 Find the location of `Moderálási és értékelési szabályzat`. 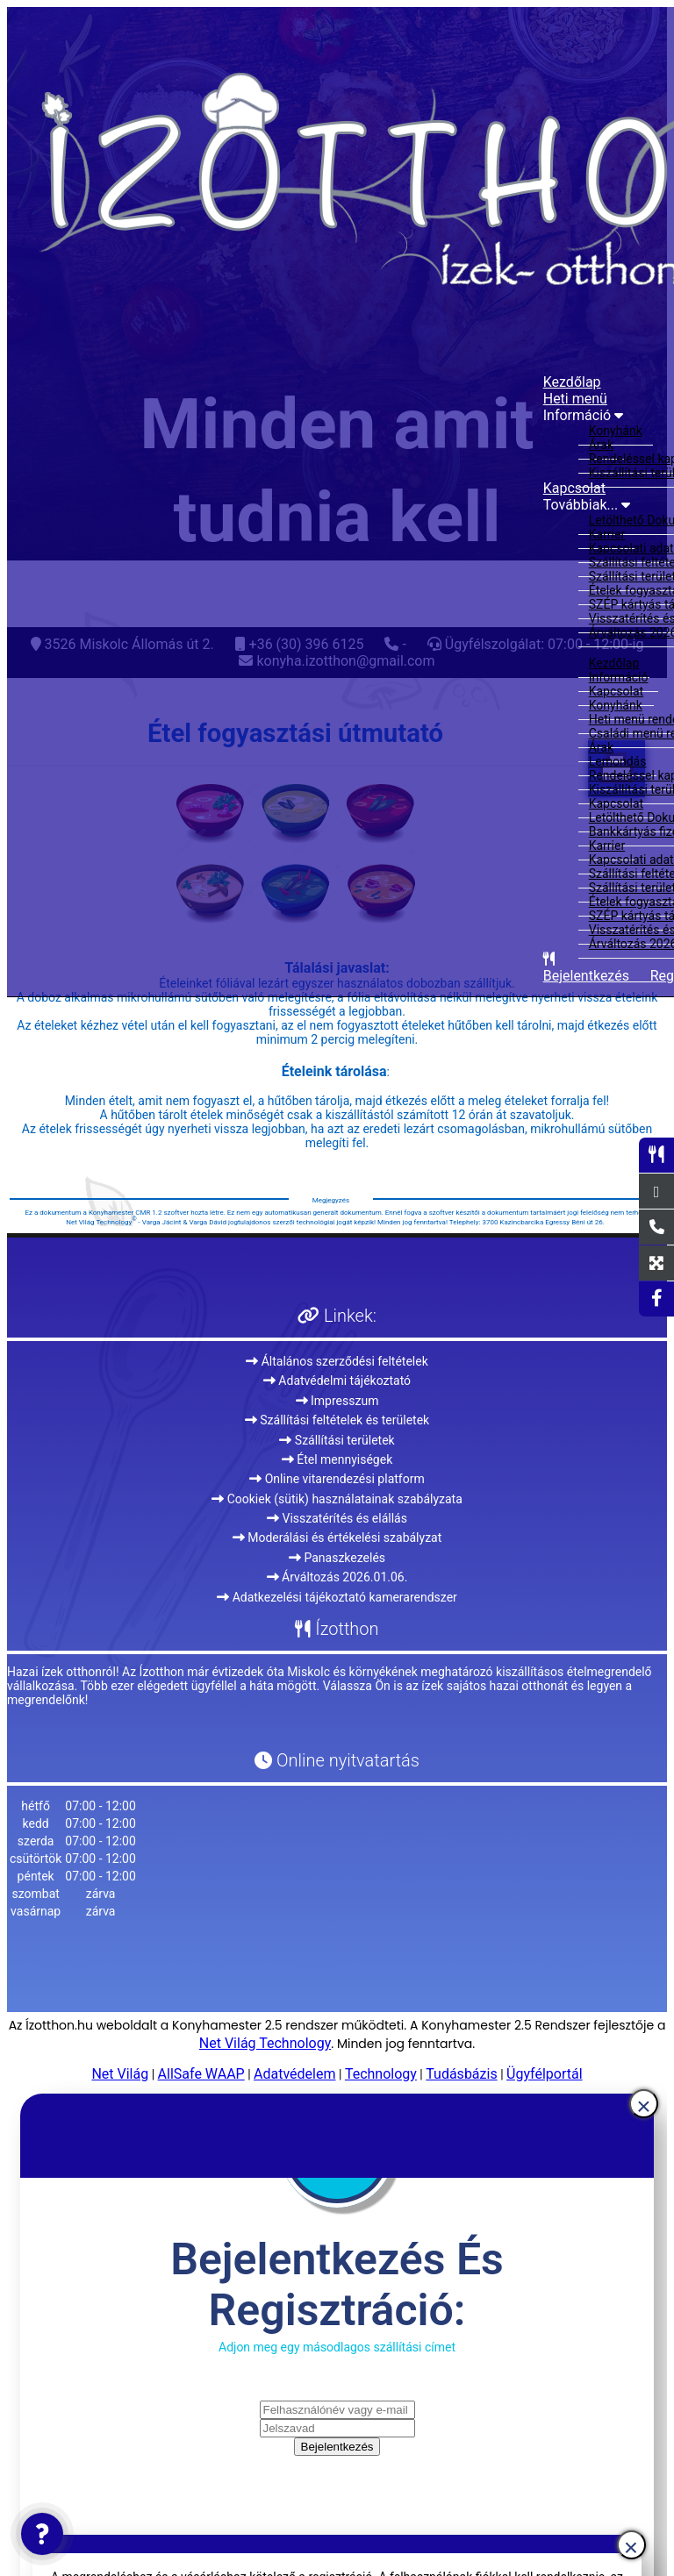

Moderálási és értékelési szabályzat is located at coordinates (337, 1538).